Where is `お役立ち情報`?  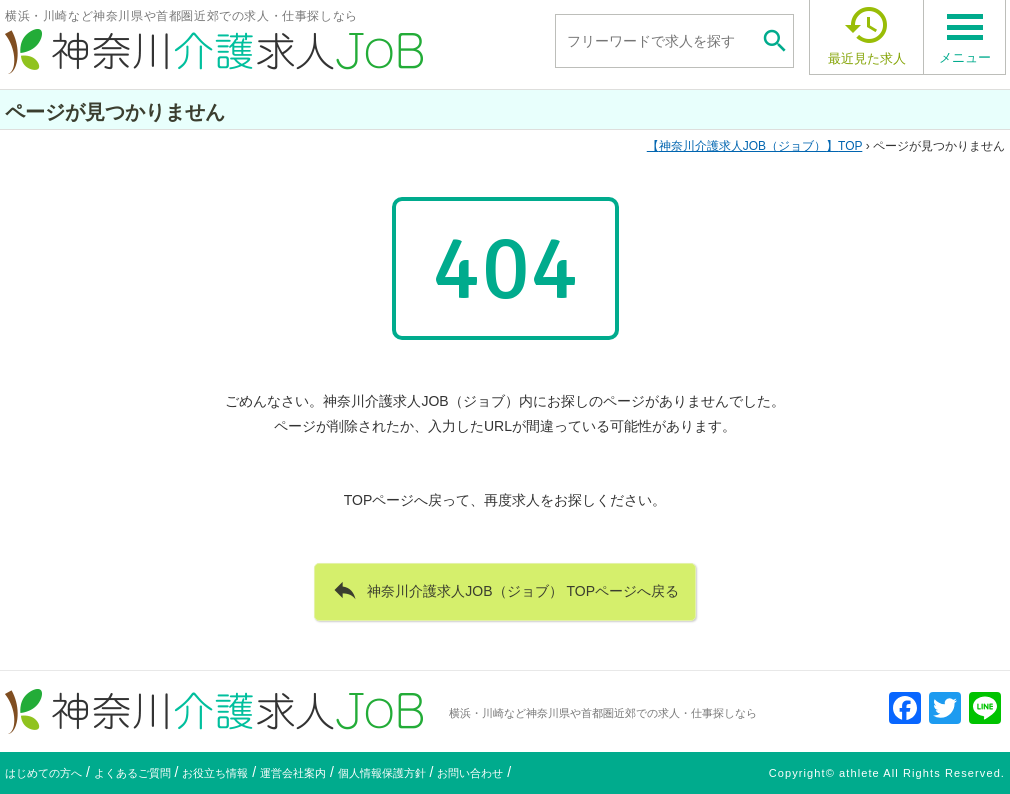
お役立ち情報 is located at coordinates (215, 773).